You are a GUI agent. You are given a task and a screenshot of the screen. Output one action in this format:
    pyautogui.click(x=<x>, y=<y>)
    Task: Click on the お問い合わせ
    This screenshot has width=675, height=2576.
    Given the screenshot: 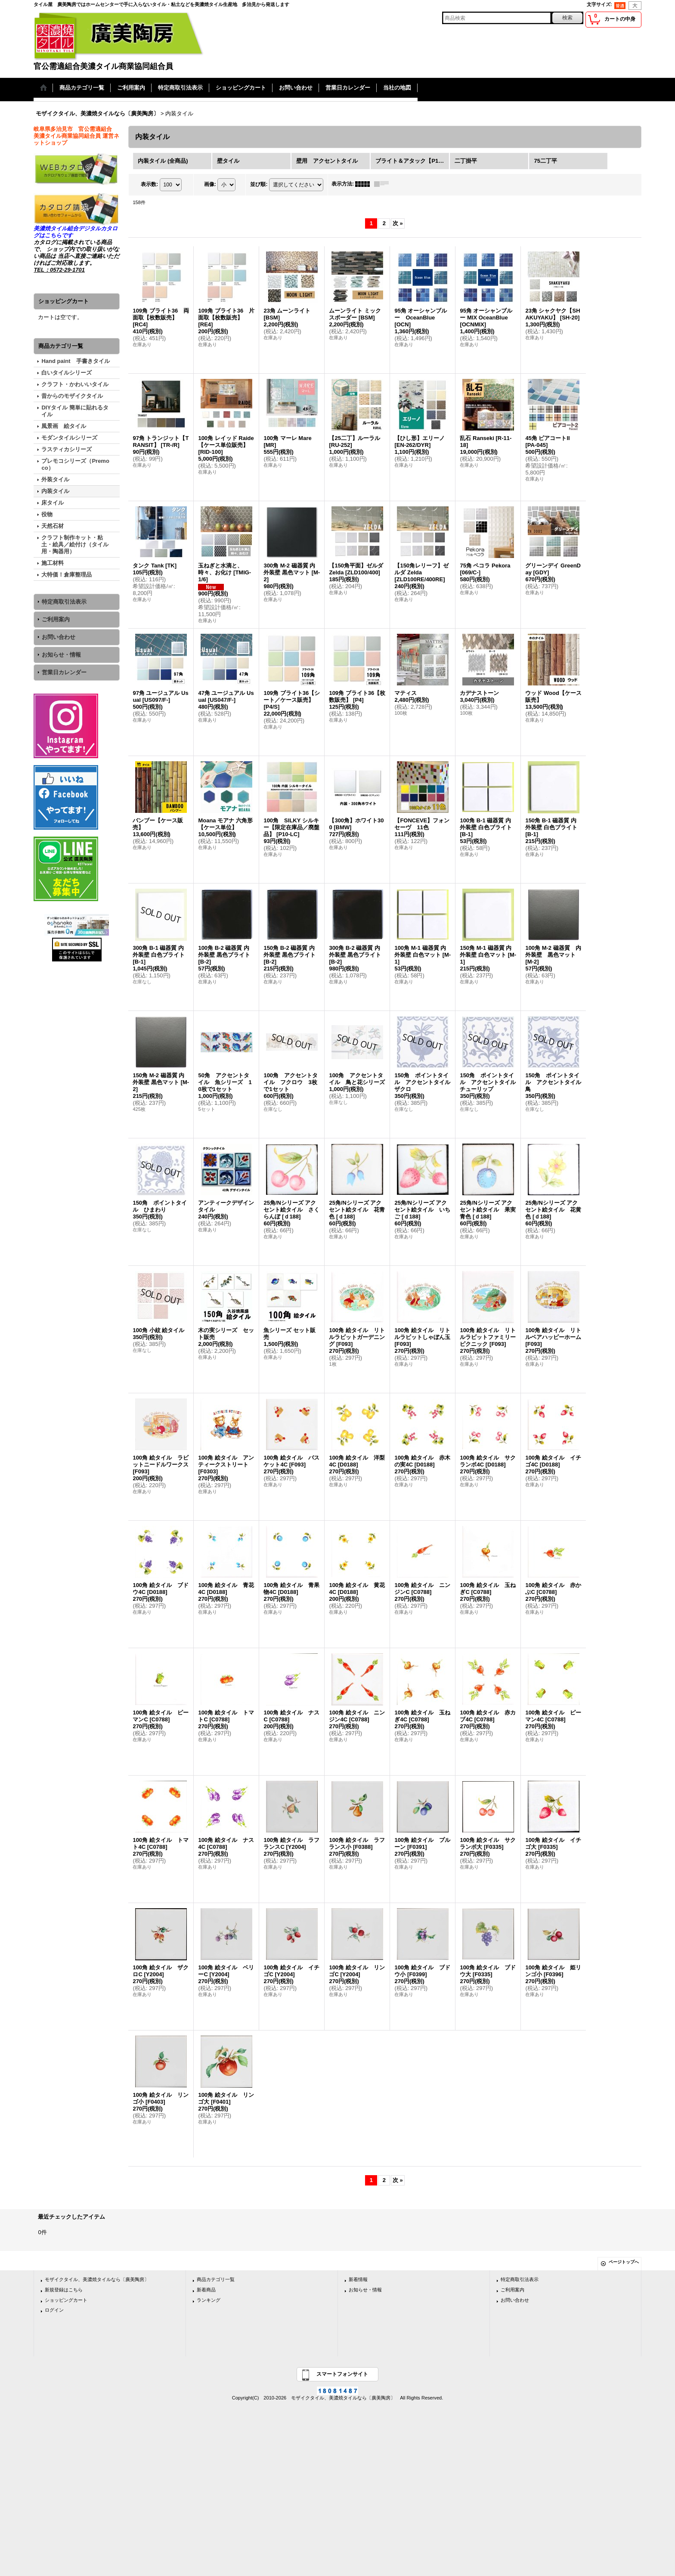 What is the action you would take?
    pyautogui.click(x=58, y=637)
    